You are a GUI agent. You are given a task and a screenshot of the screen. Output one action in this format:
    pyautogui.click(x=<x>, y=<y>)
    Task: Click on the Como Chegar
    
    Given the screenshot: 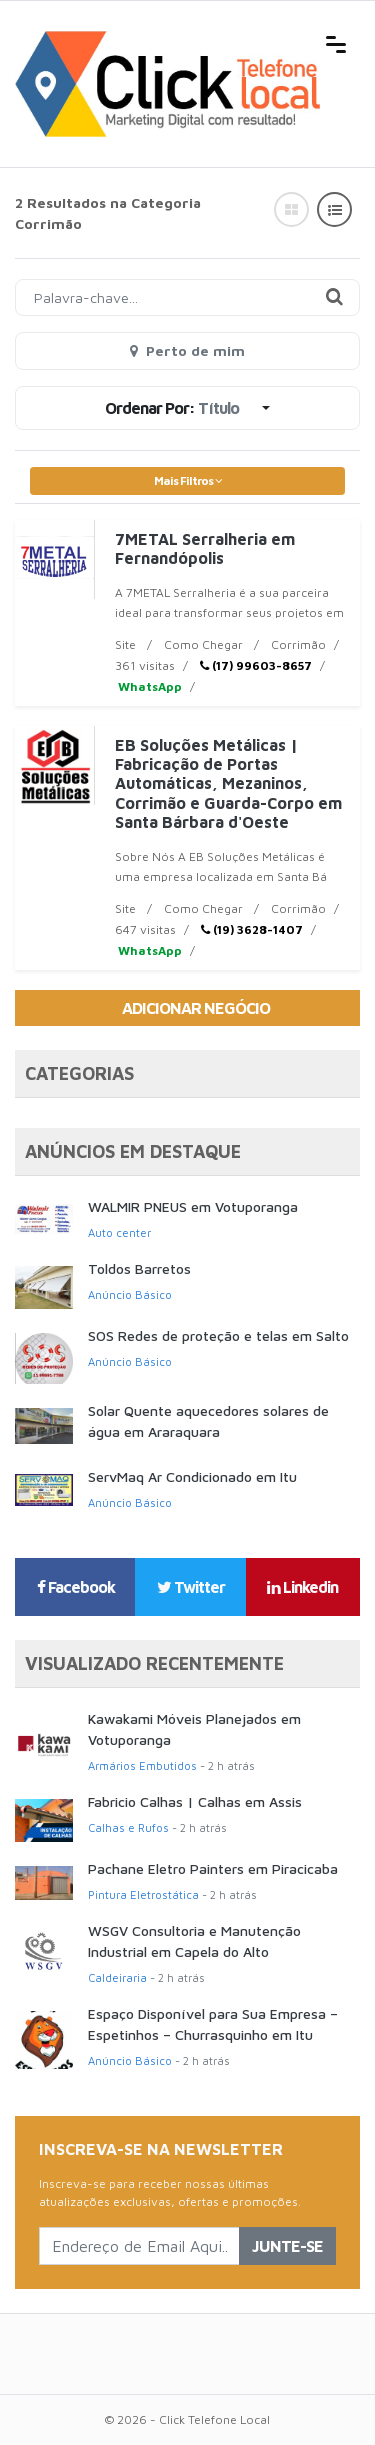 What is the action you would take?
    pyautogui.click(x=203, y=644)
    